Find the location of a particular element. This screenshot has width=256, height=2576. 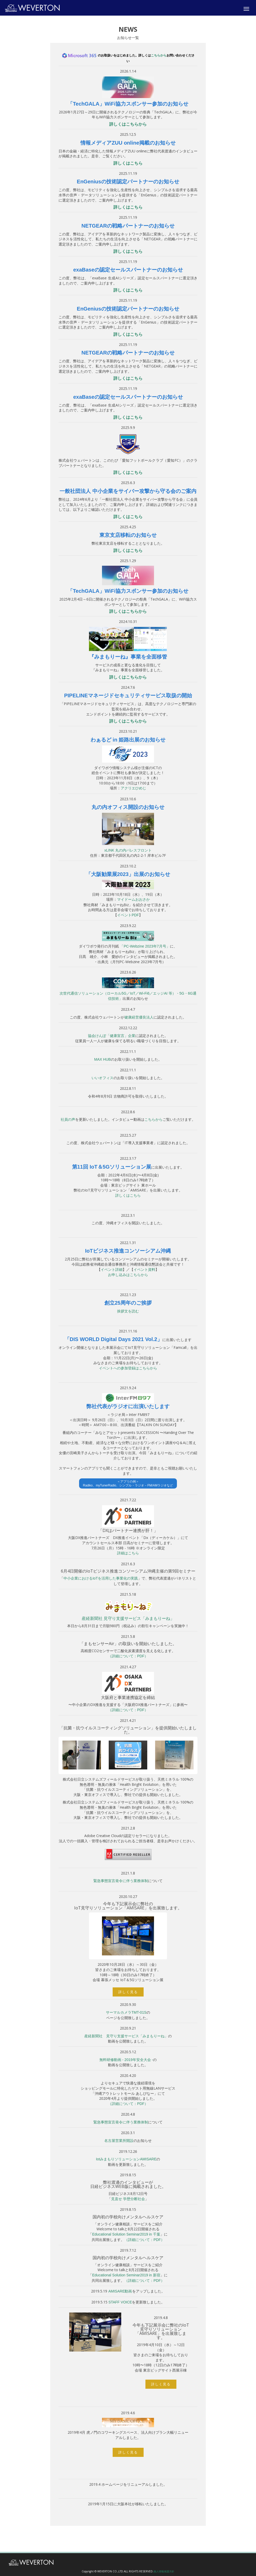

産経新聞社 見守り支援サービス「みまもりーね」 is located at coordinates (128, 1618).